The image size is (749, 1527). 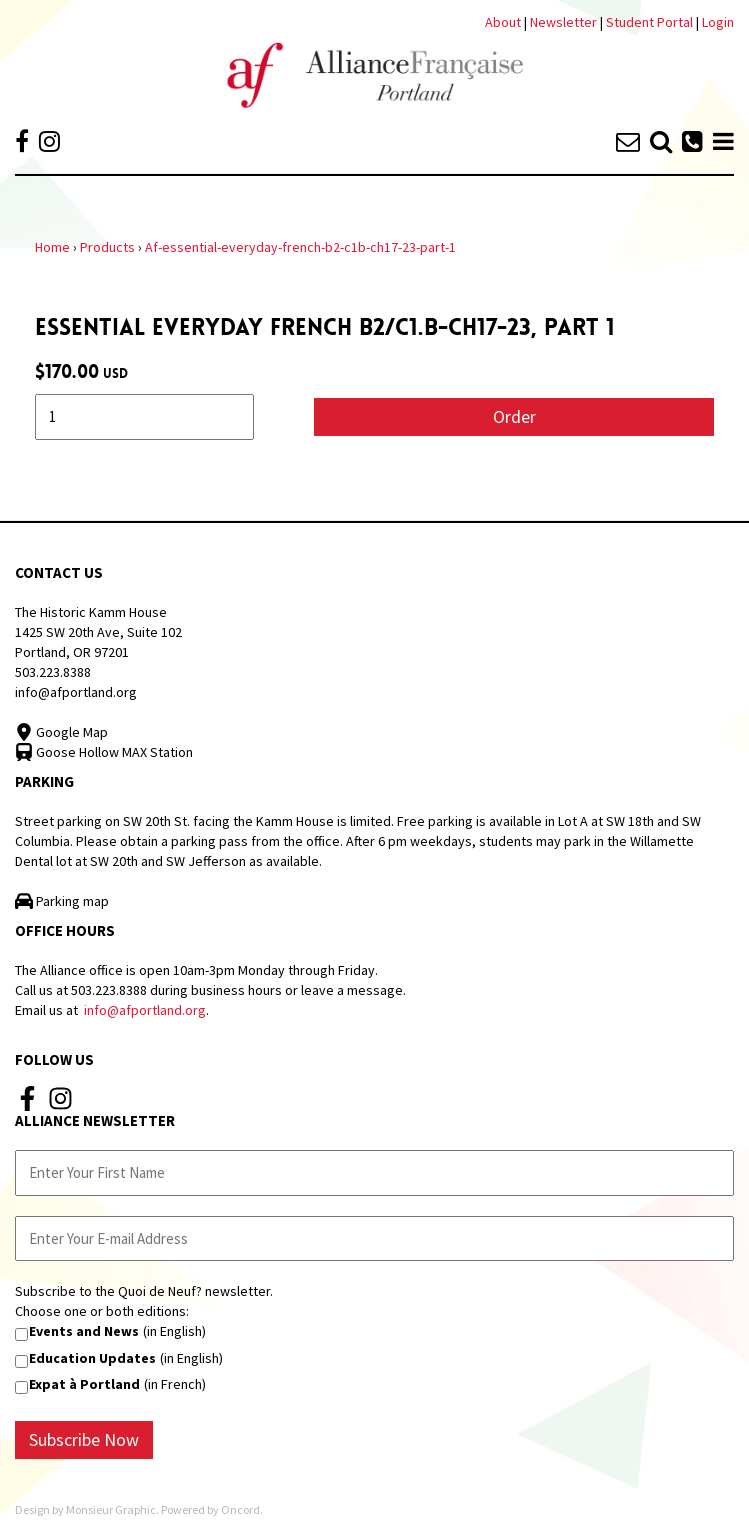 I want to click on 503.223.8388, so click(x=53, y=672).